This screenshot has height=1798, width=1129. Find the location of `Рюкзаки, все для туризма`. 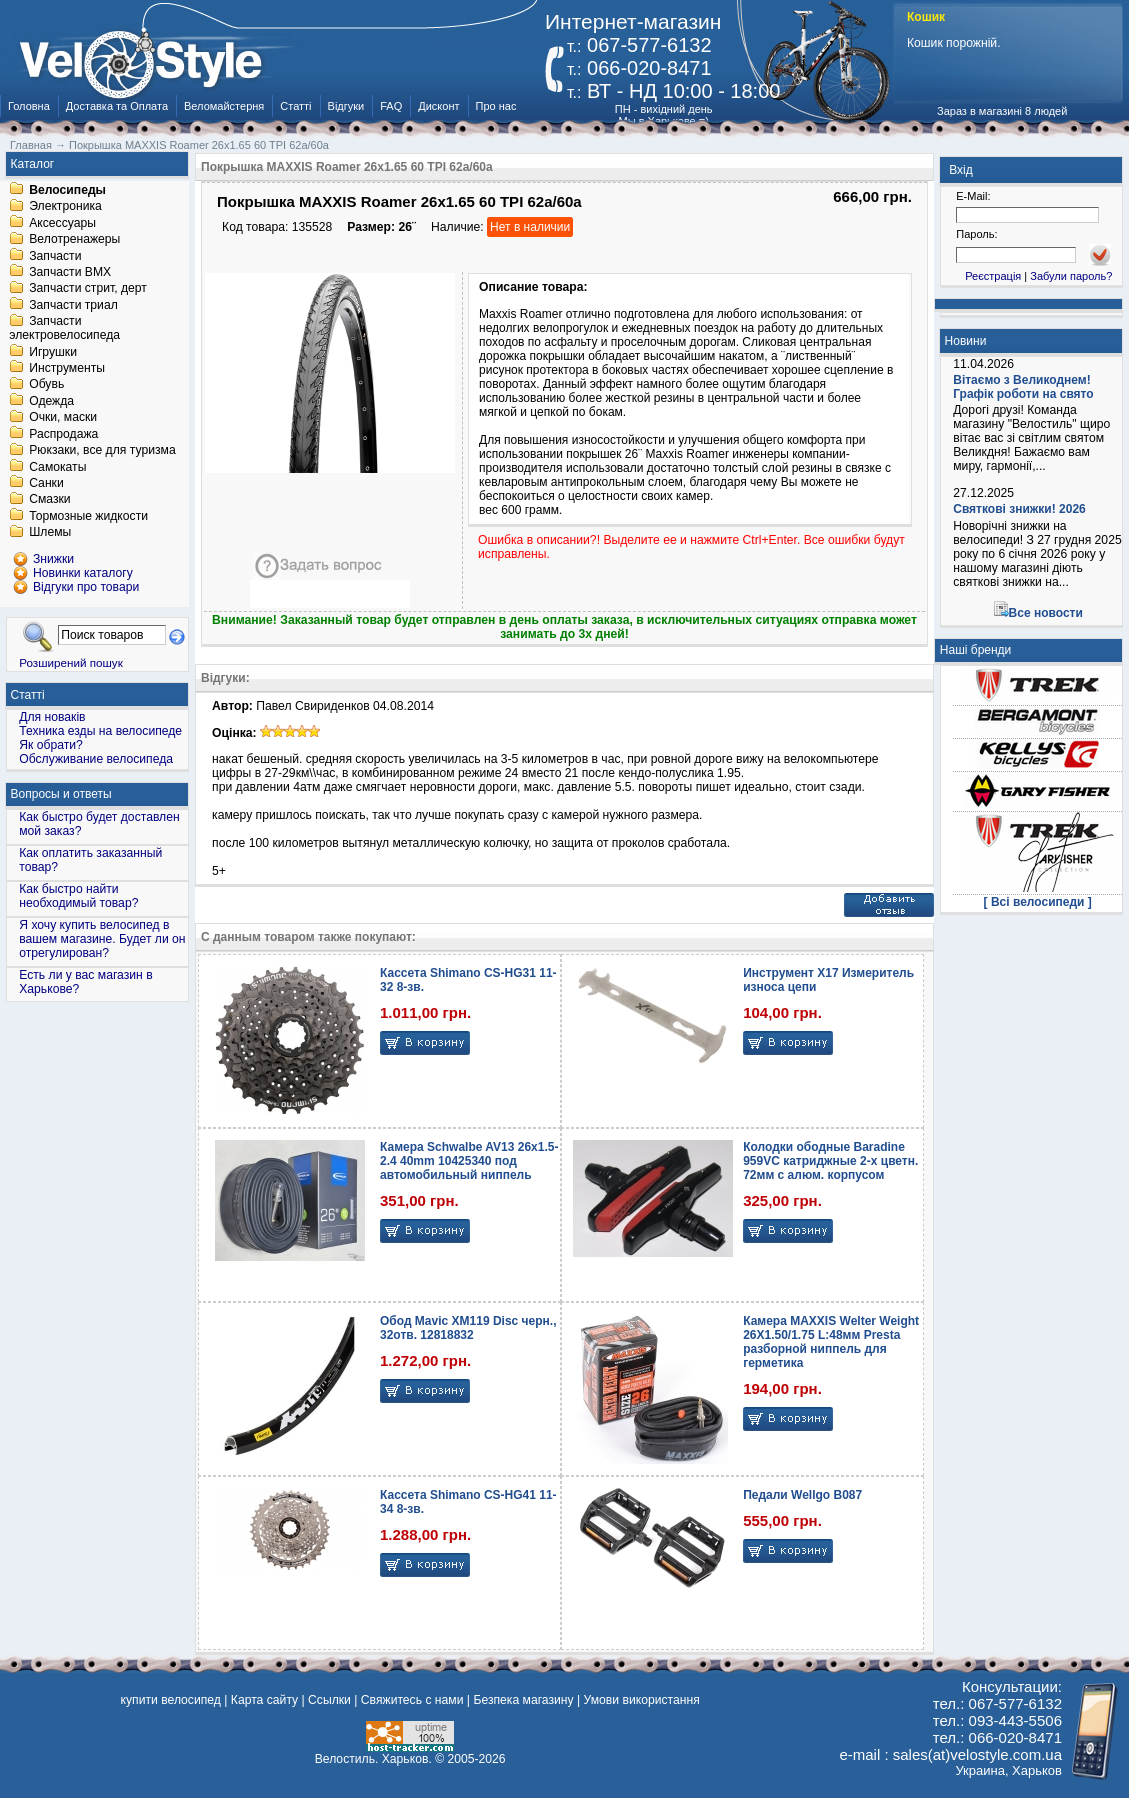

Рюкзаки, все для туризма is located at coordinates (102, 451).